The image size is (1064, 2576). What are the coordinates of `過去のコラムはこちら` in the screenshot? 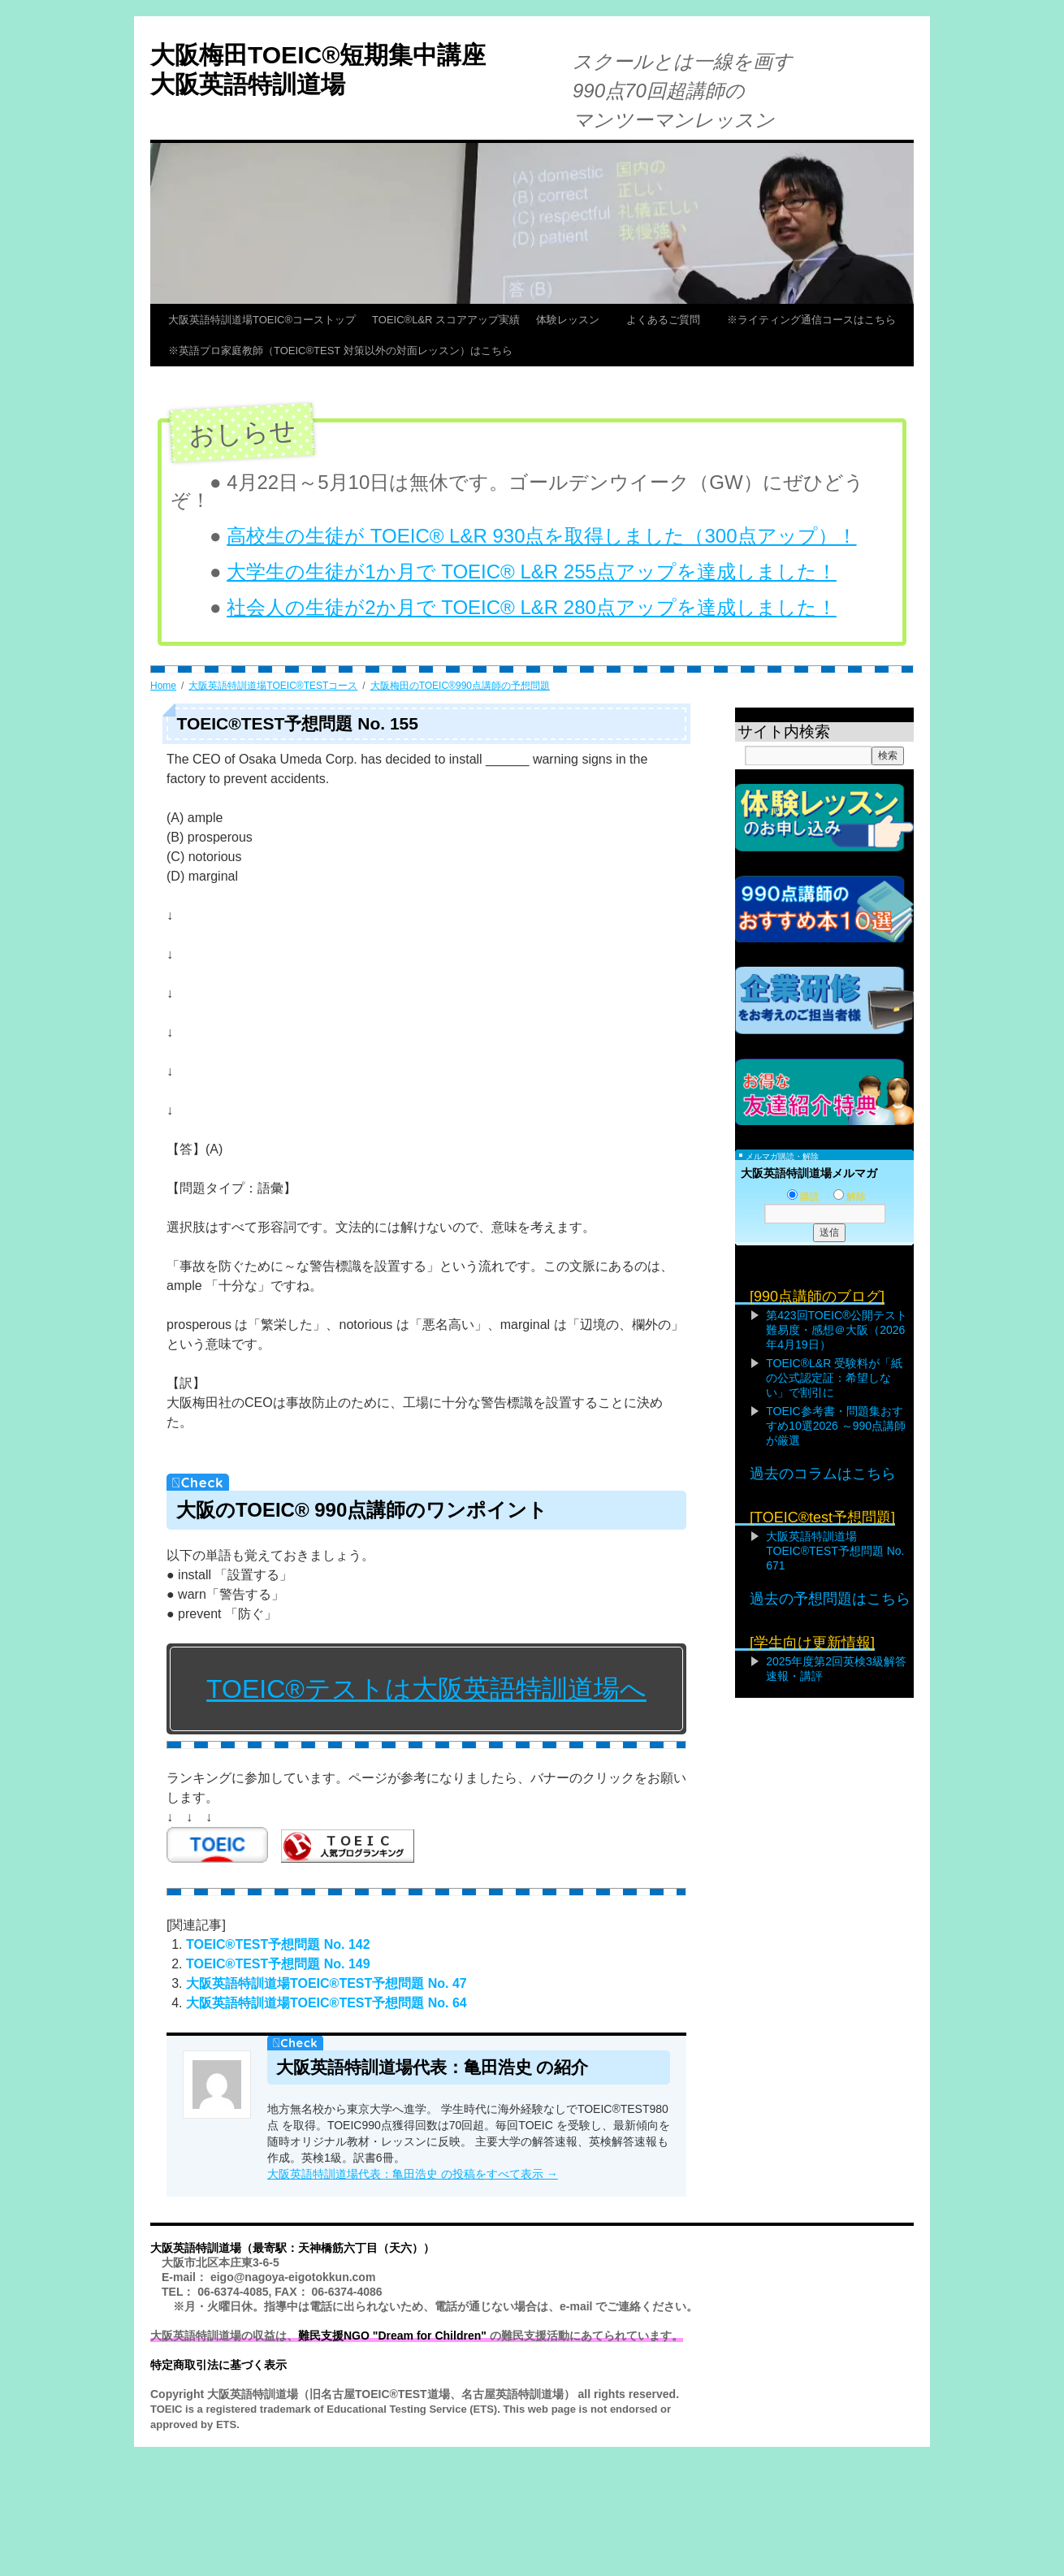 It's located at (823, 1474).